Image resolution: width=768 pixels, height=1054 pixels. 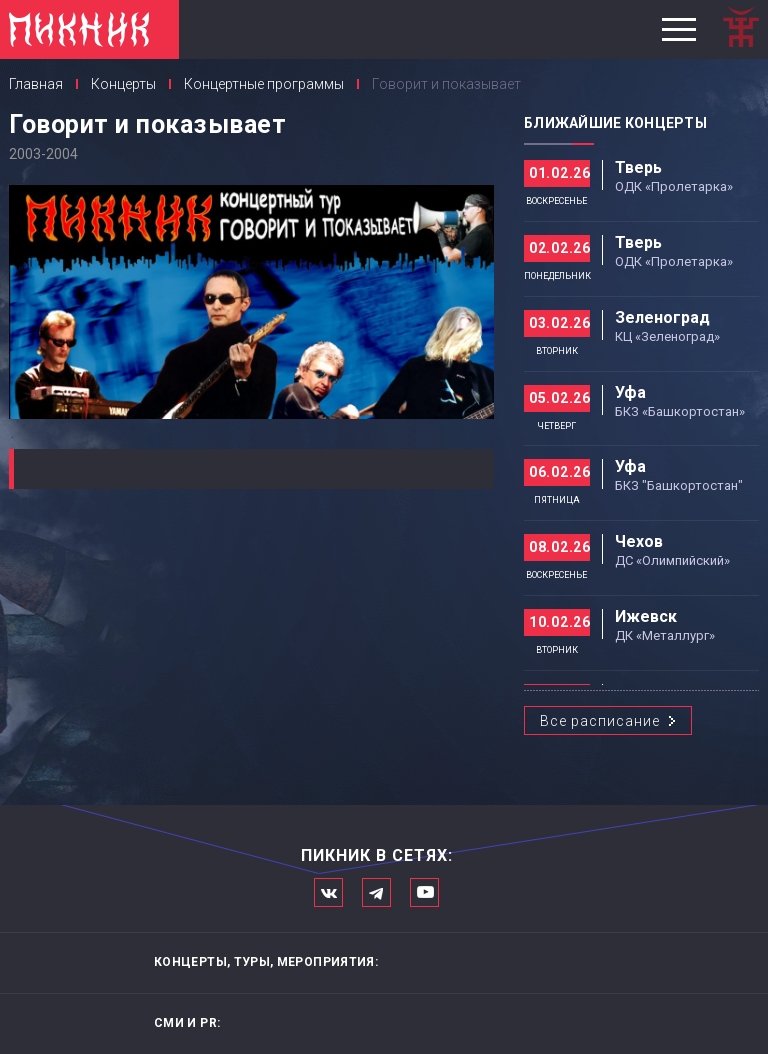 I want to click on Официальный канал в Ютьюбе, so click(x=424, y=892).